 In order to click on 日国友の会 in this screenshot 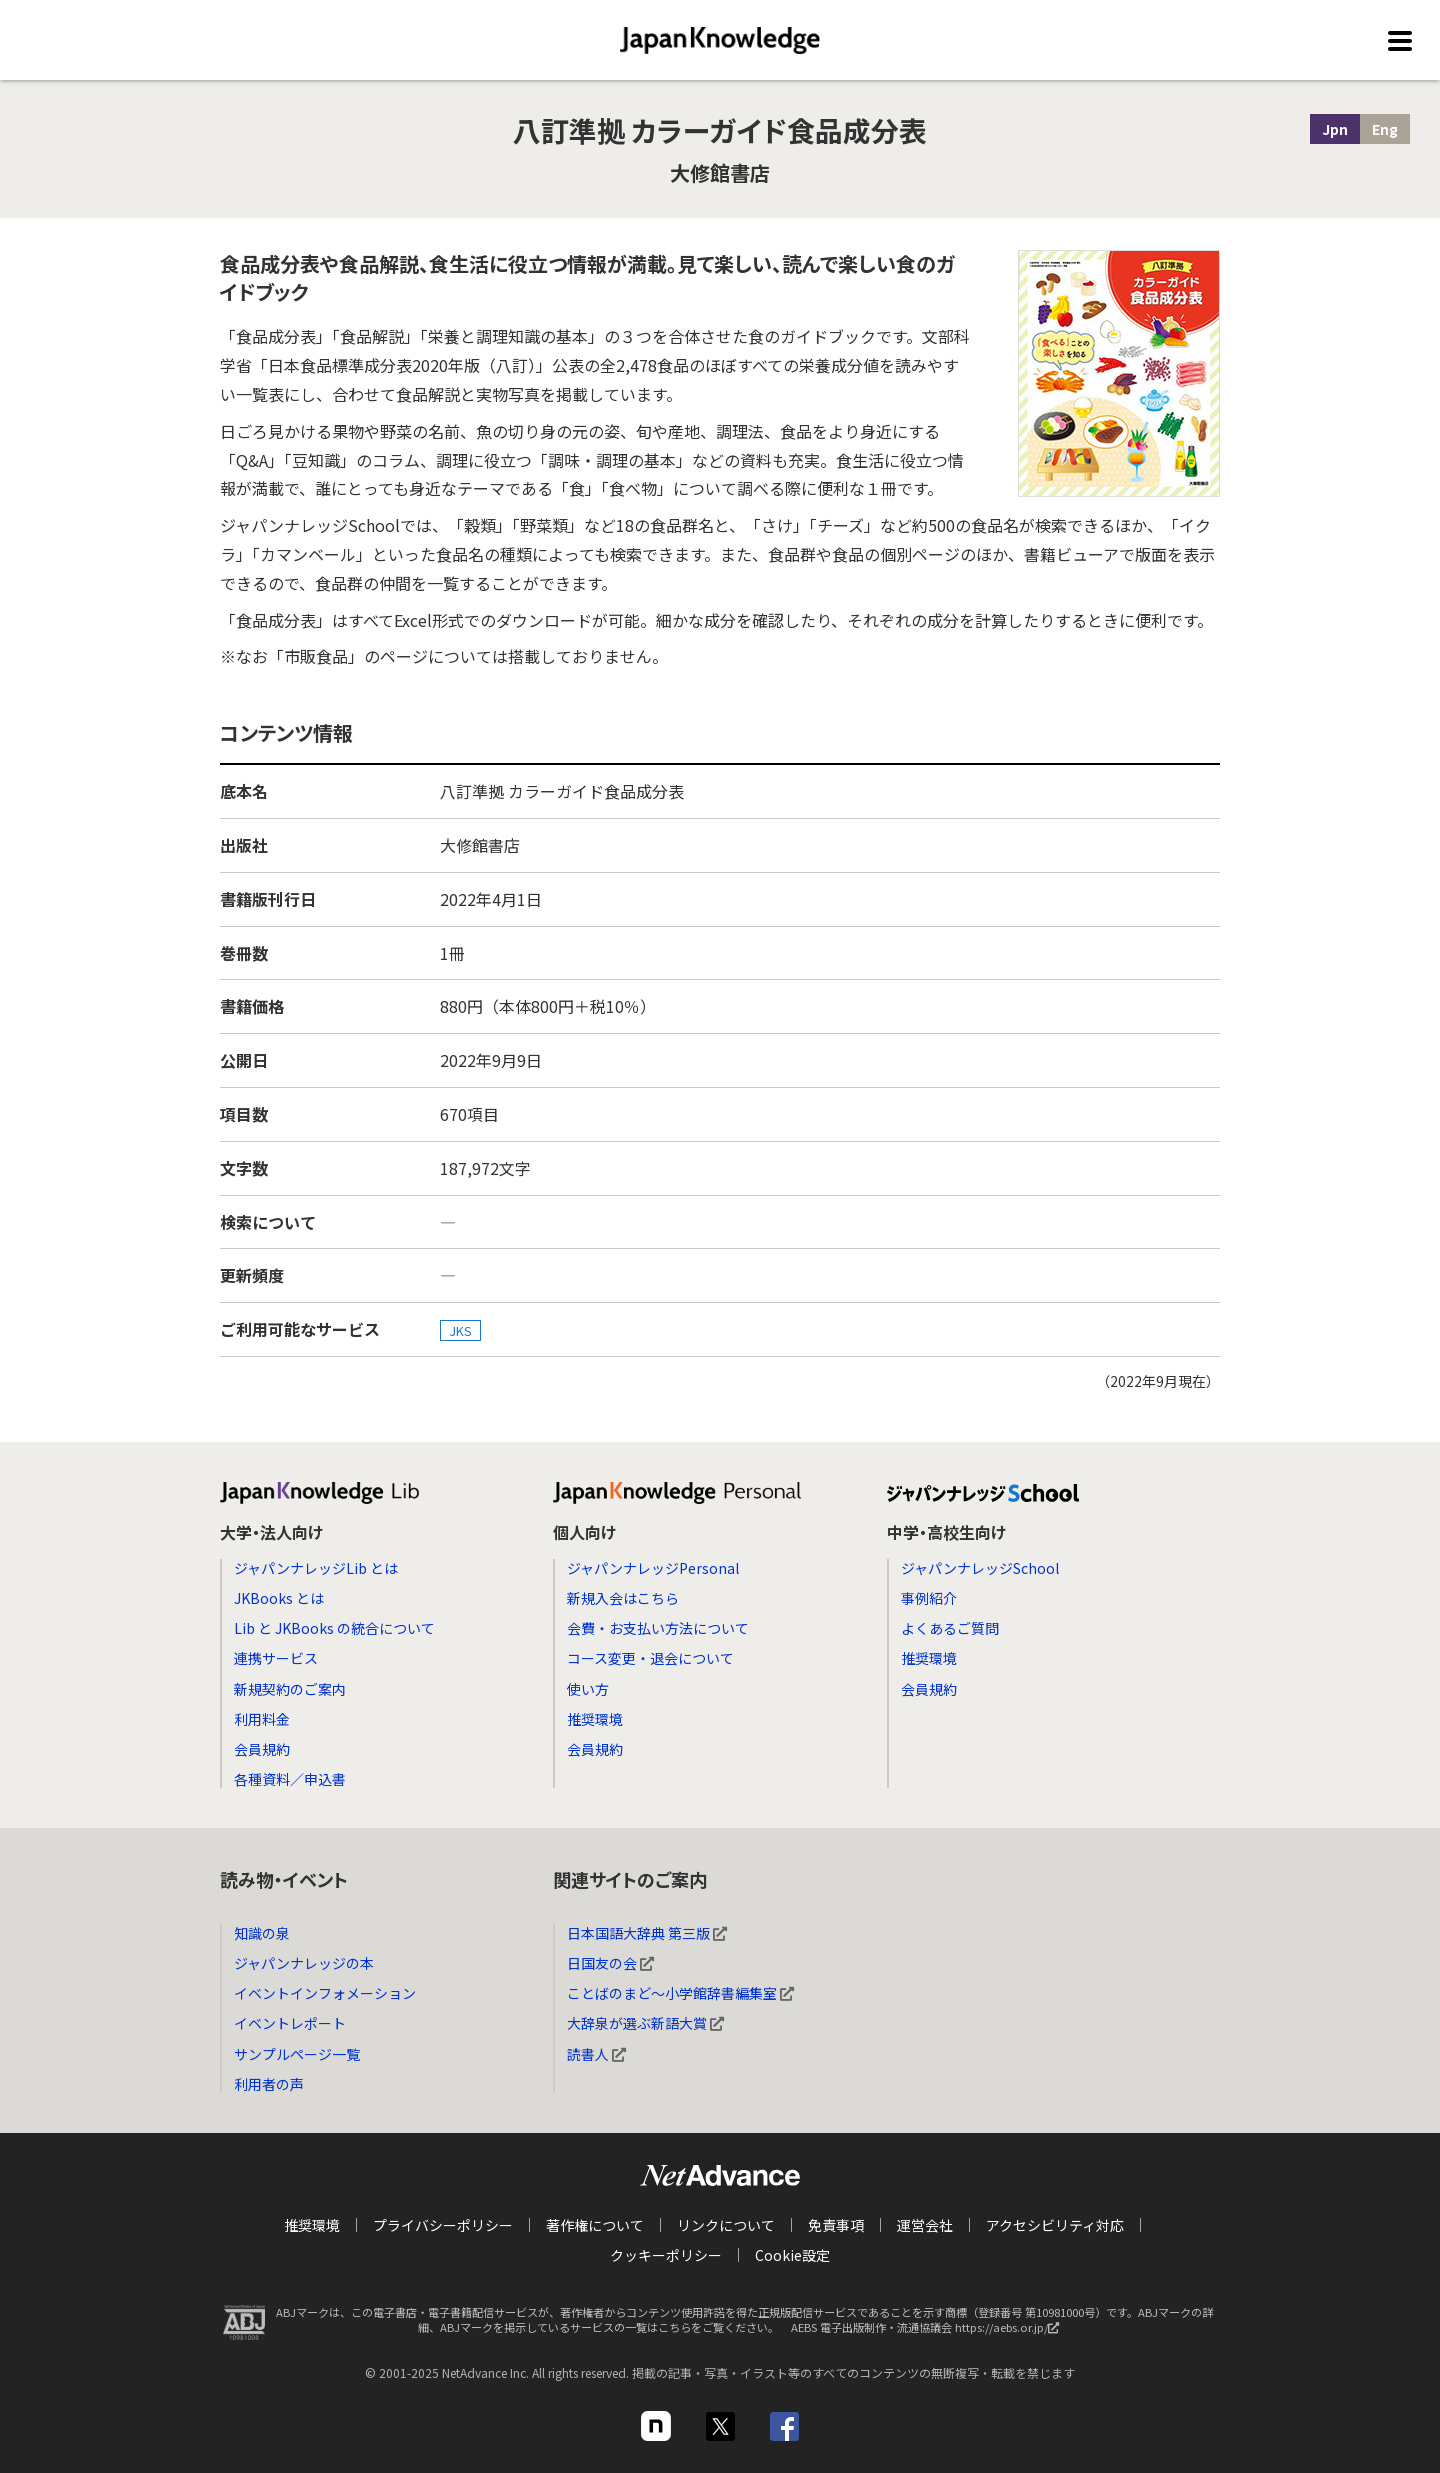, I will do `click(610, 1963)`.